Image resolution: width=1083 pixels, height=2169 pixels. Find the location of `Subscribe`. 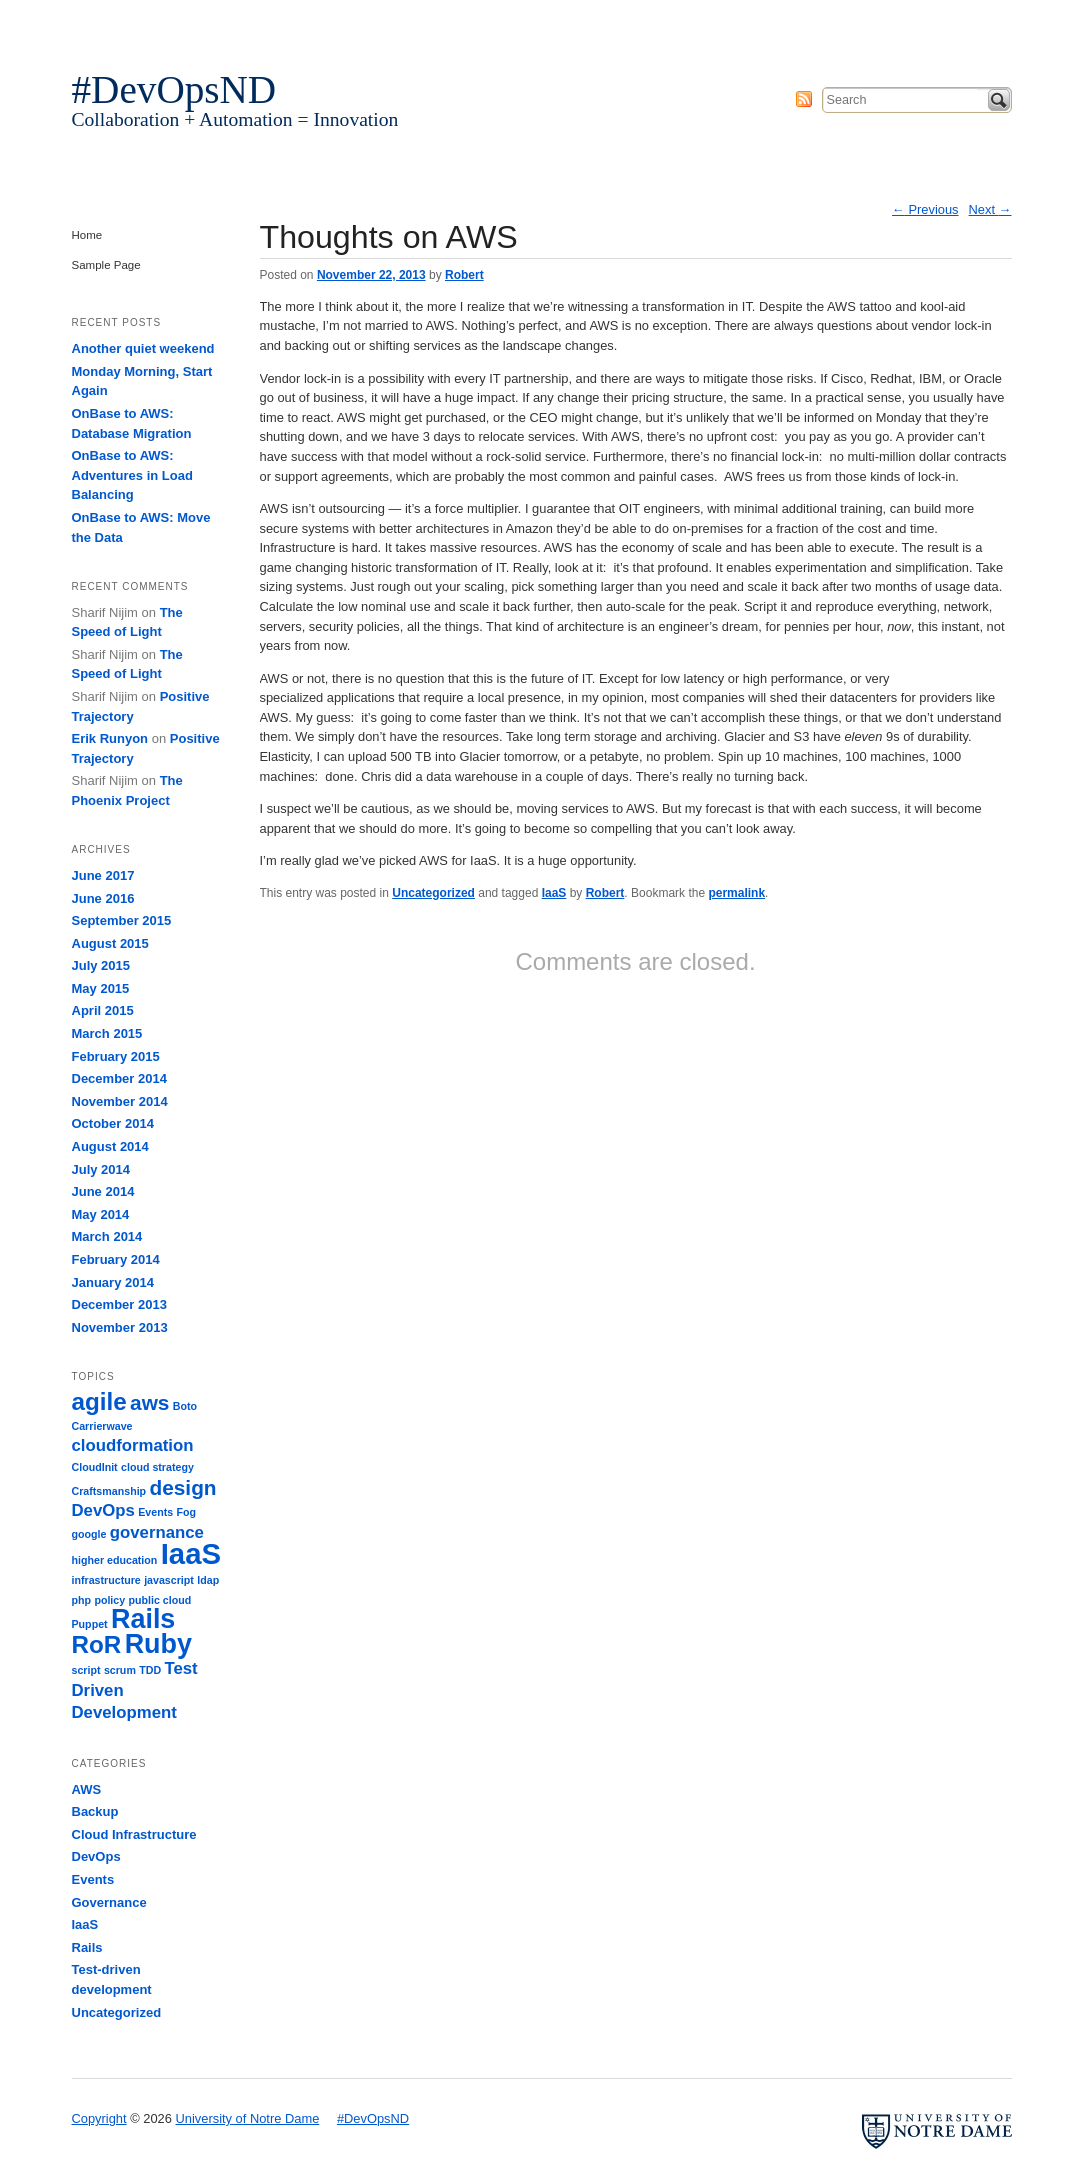

Subscribe is located at coordinates (804, 99).